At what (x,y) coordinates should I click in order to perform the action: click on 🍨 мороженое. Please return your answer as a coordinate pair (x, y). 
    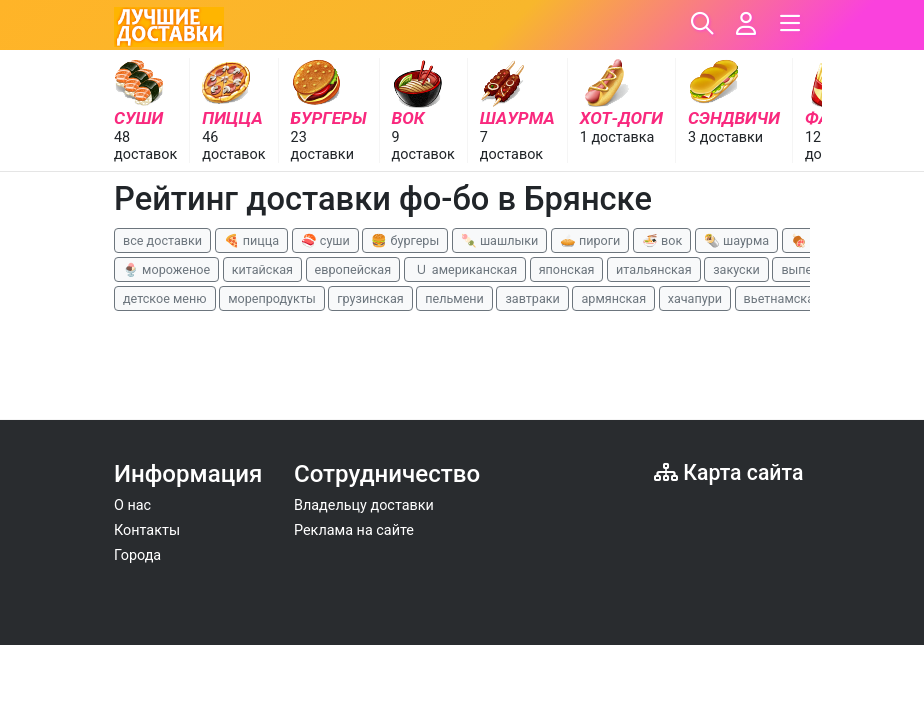
    Looking at the image, I should click on (166, 269).